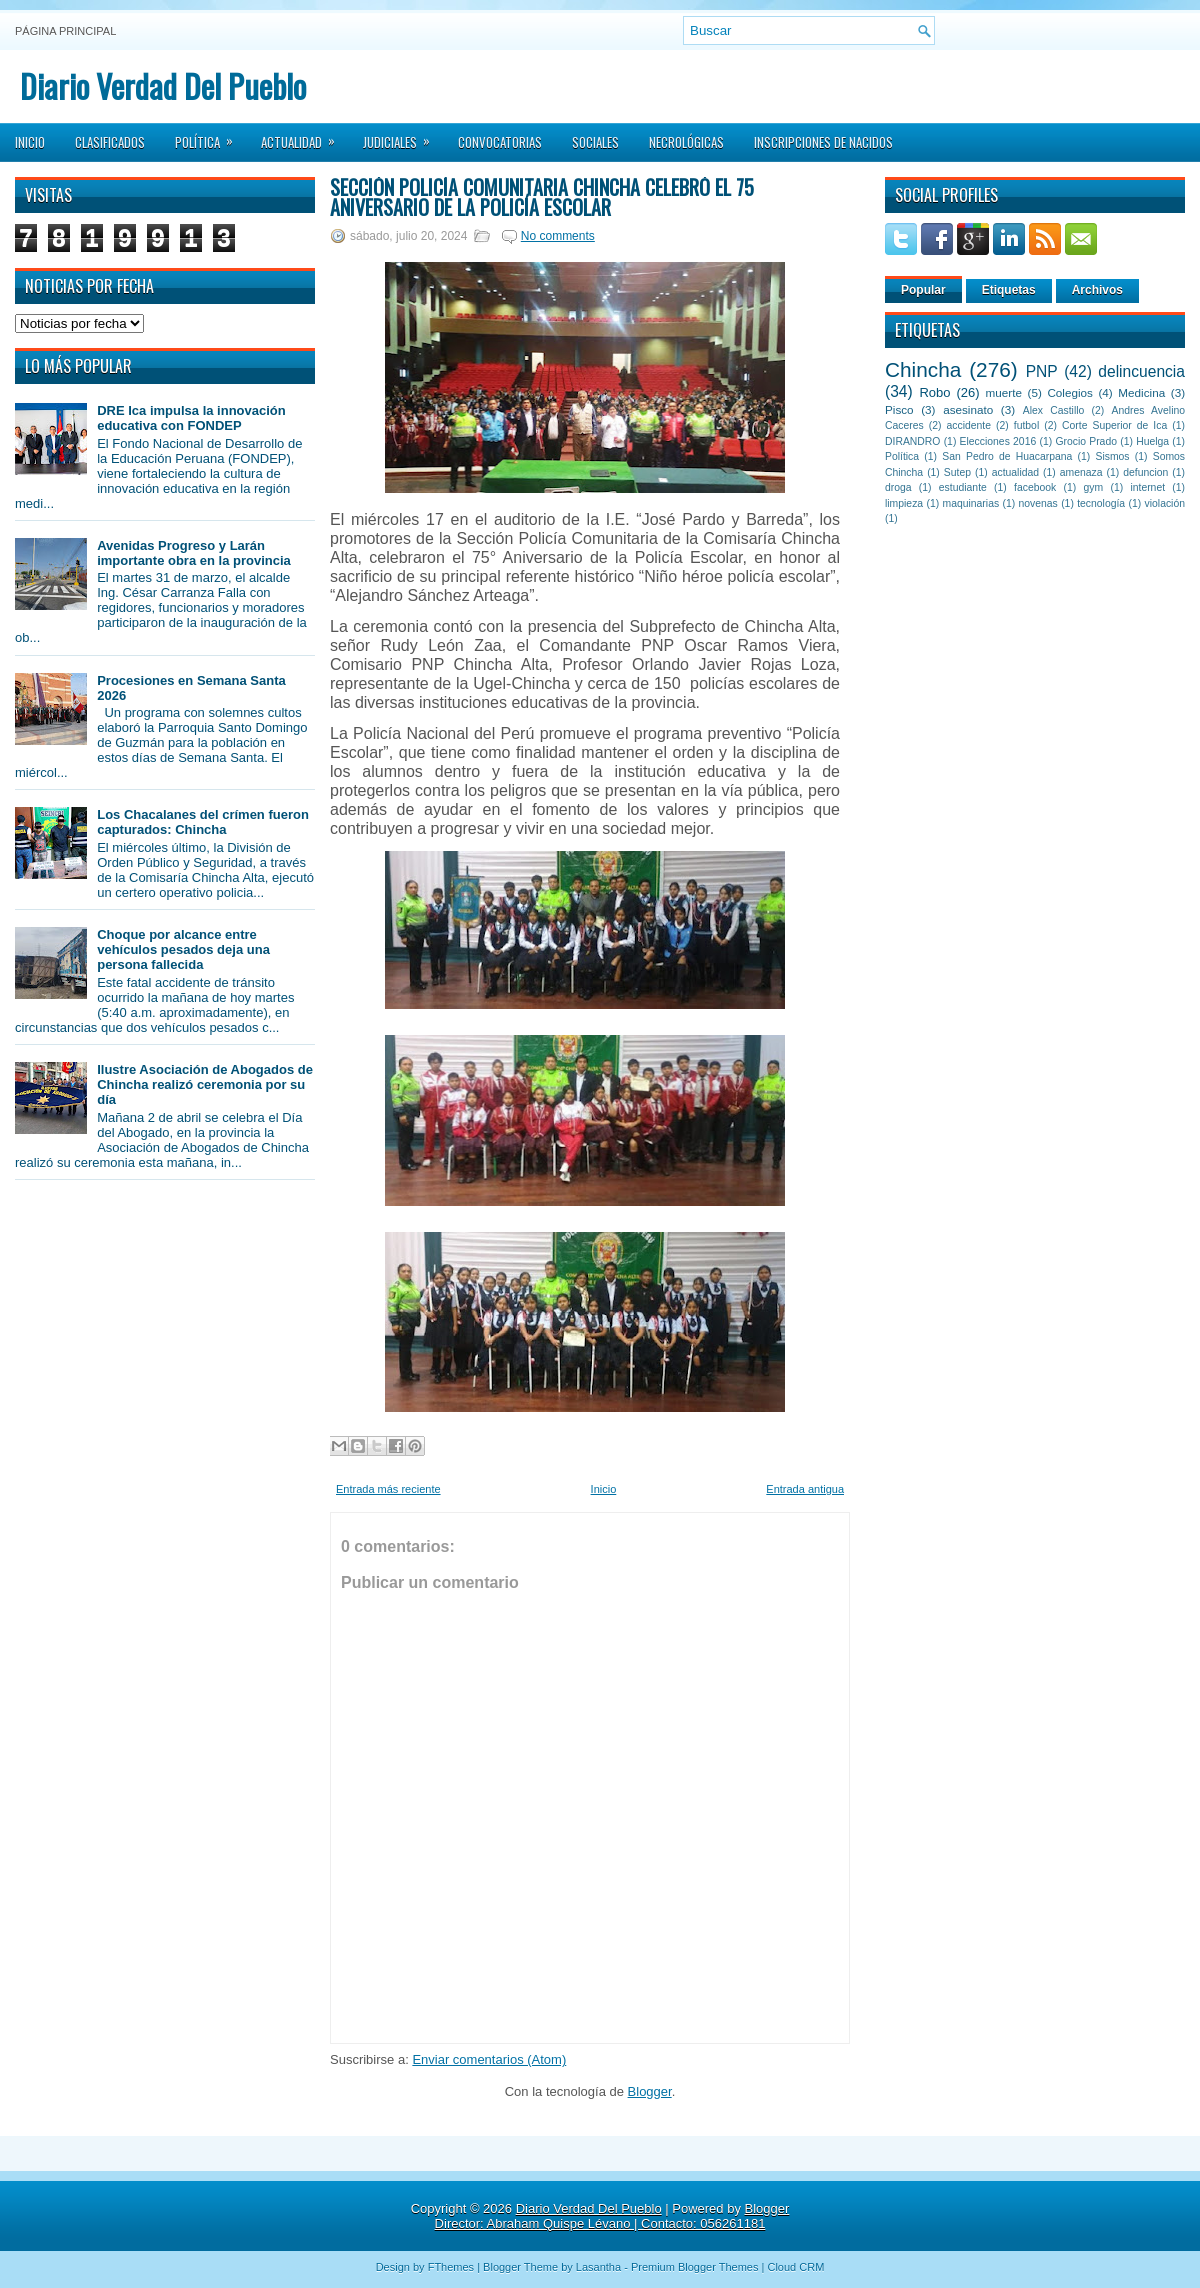 The width and height of the screenshot is (1200, 2288). Describe the element at coordinates (823, 142) in the screenshot. I see `Inscripciones de Nacidos` at that location.